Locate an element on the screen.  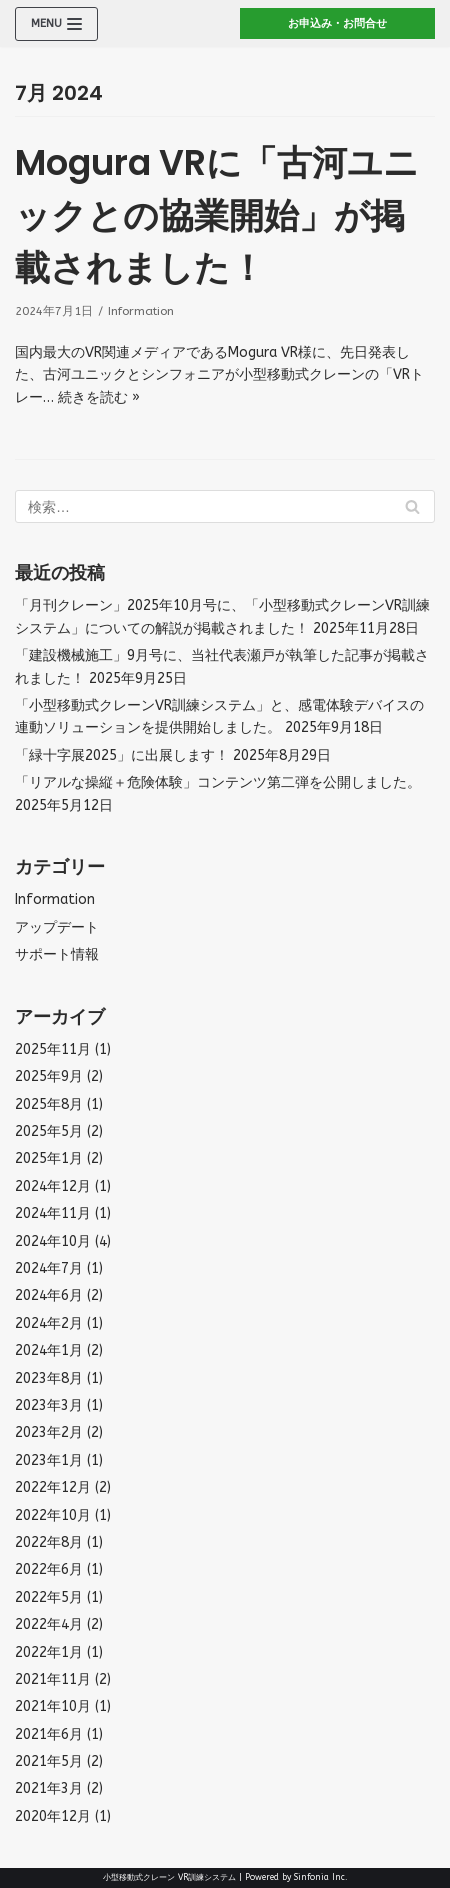
サポート情報 is located at coordinates (57, 954).